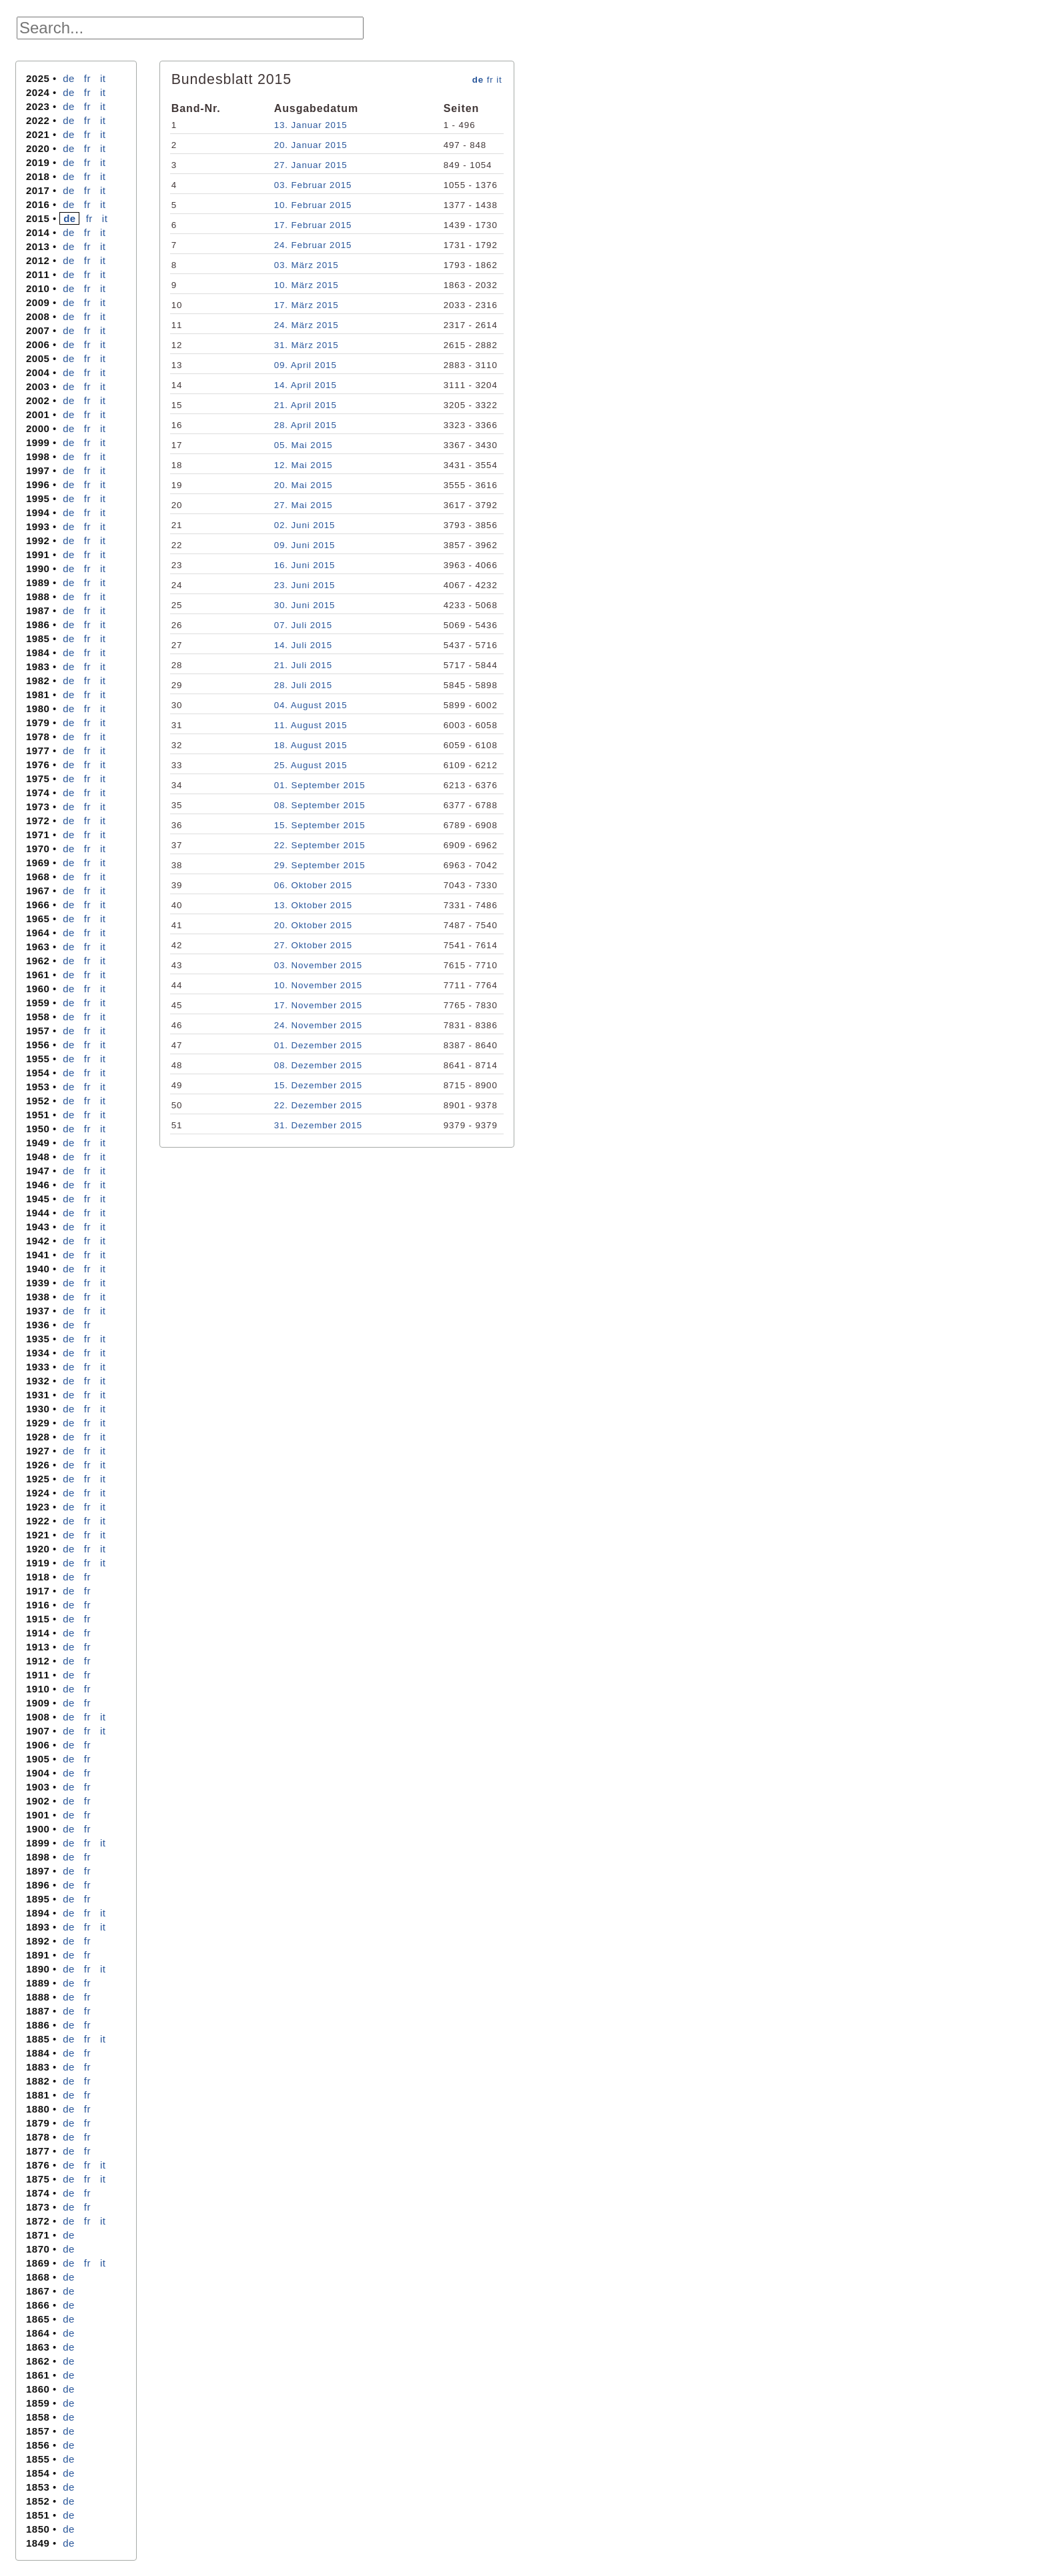 The height and width of the screenshot is (2576, 1044). What do you see at coordinates (320, 865) in the screenshot?
I see `29. September 2015` at bounding box center [320, 865].